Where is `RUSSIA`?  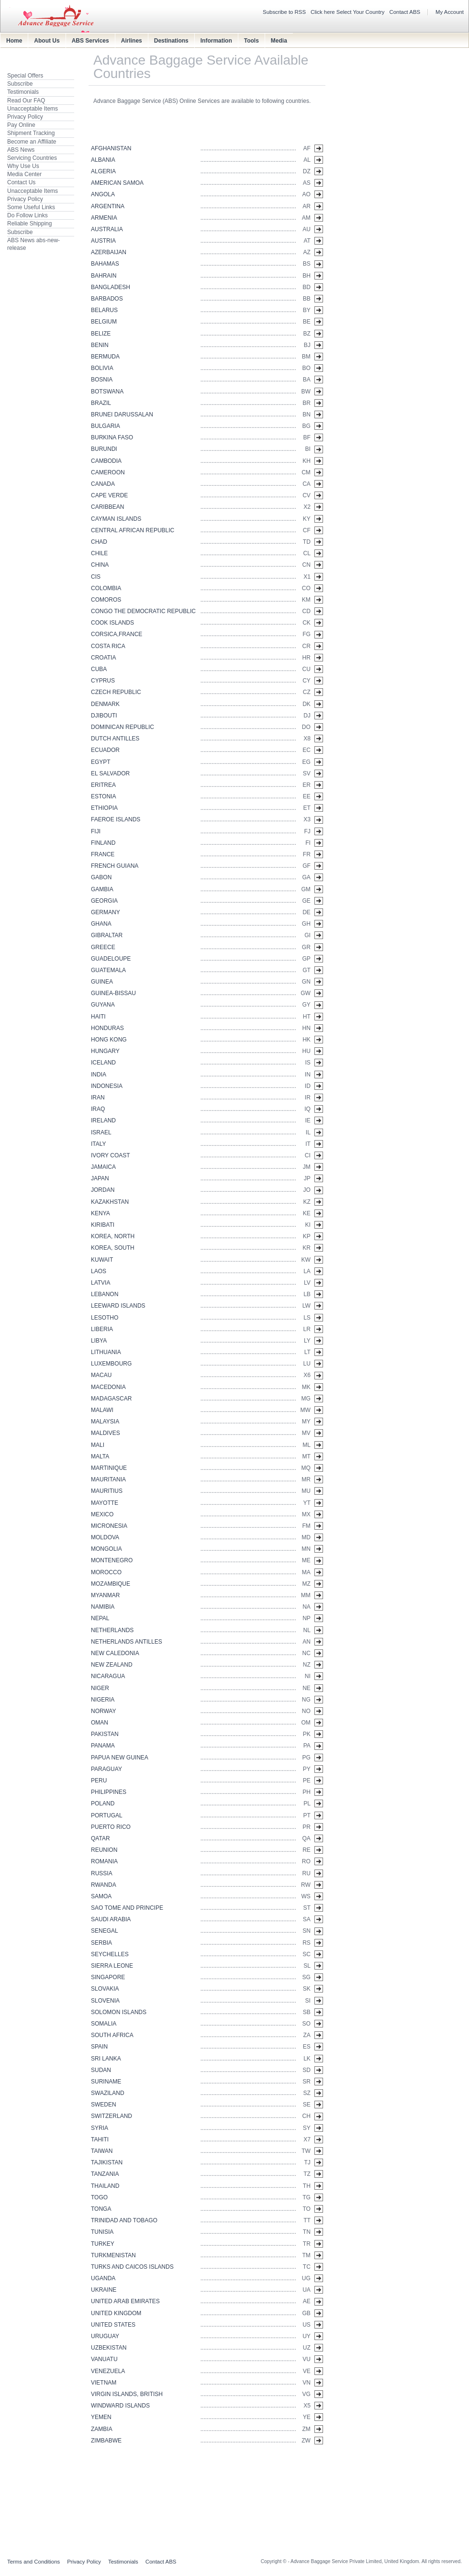 RUSSIA is located at coordinates (101, 1873).